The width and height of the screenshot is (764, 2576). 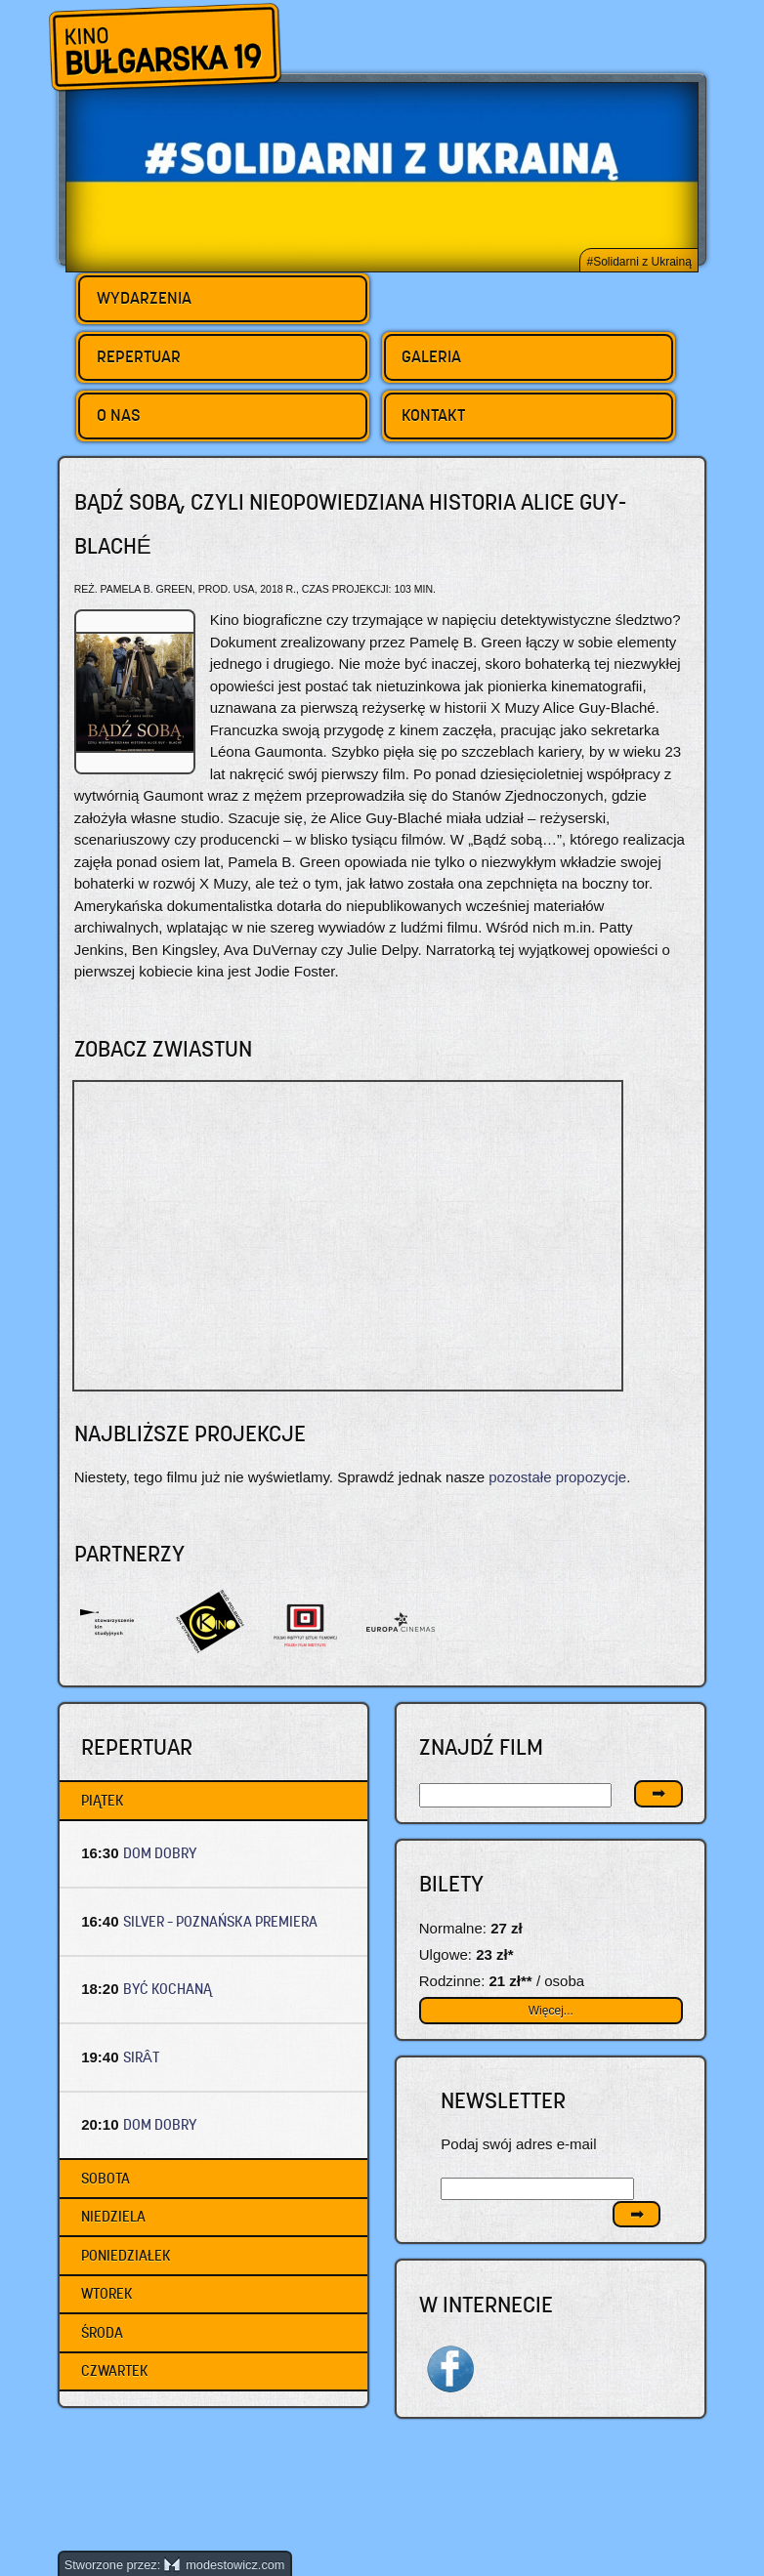 What do you see at coordinates (431, 356) in the screenshot?
I see `Galeria` at bounding box center [431, 356].